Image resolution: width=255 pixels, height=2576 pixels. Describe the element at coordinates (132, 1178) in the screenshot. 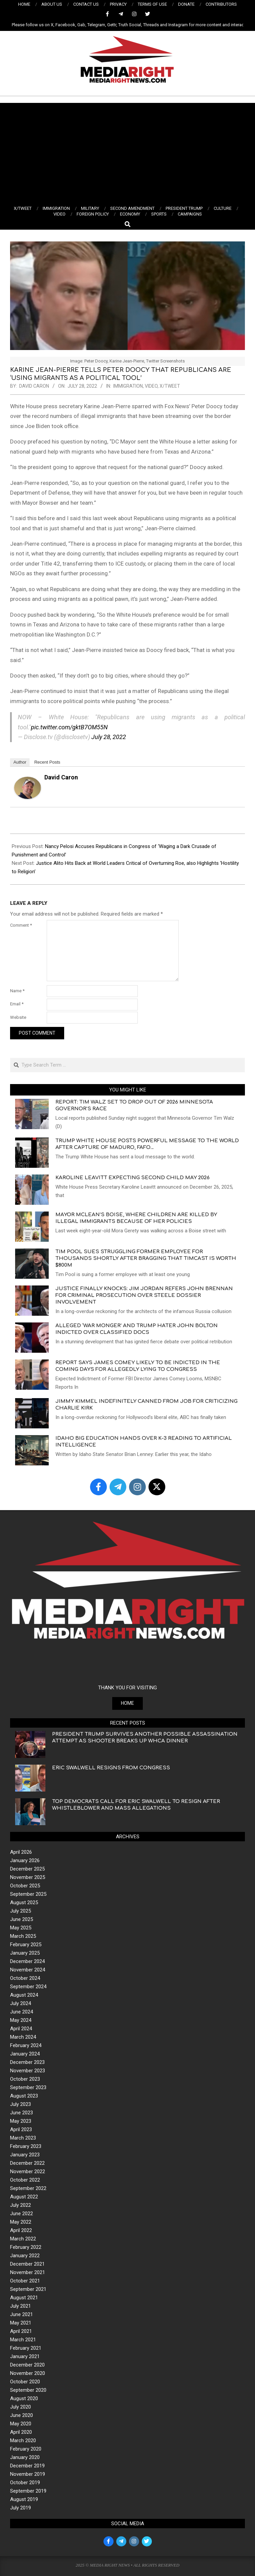

I see `Karoline Leavitt Expecting Second Child May 2026` at that location.